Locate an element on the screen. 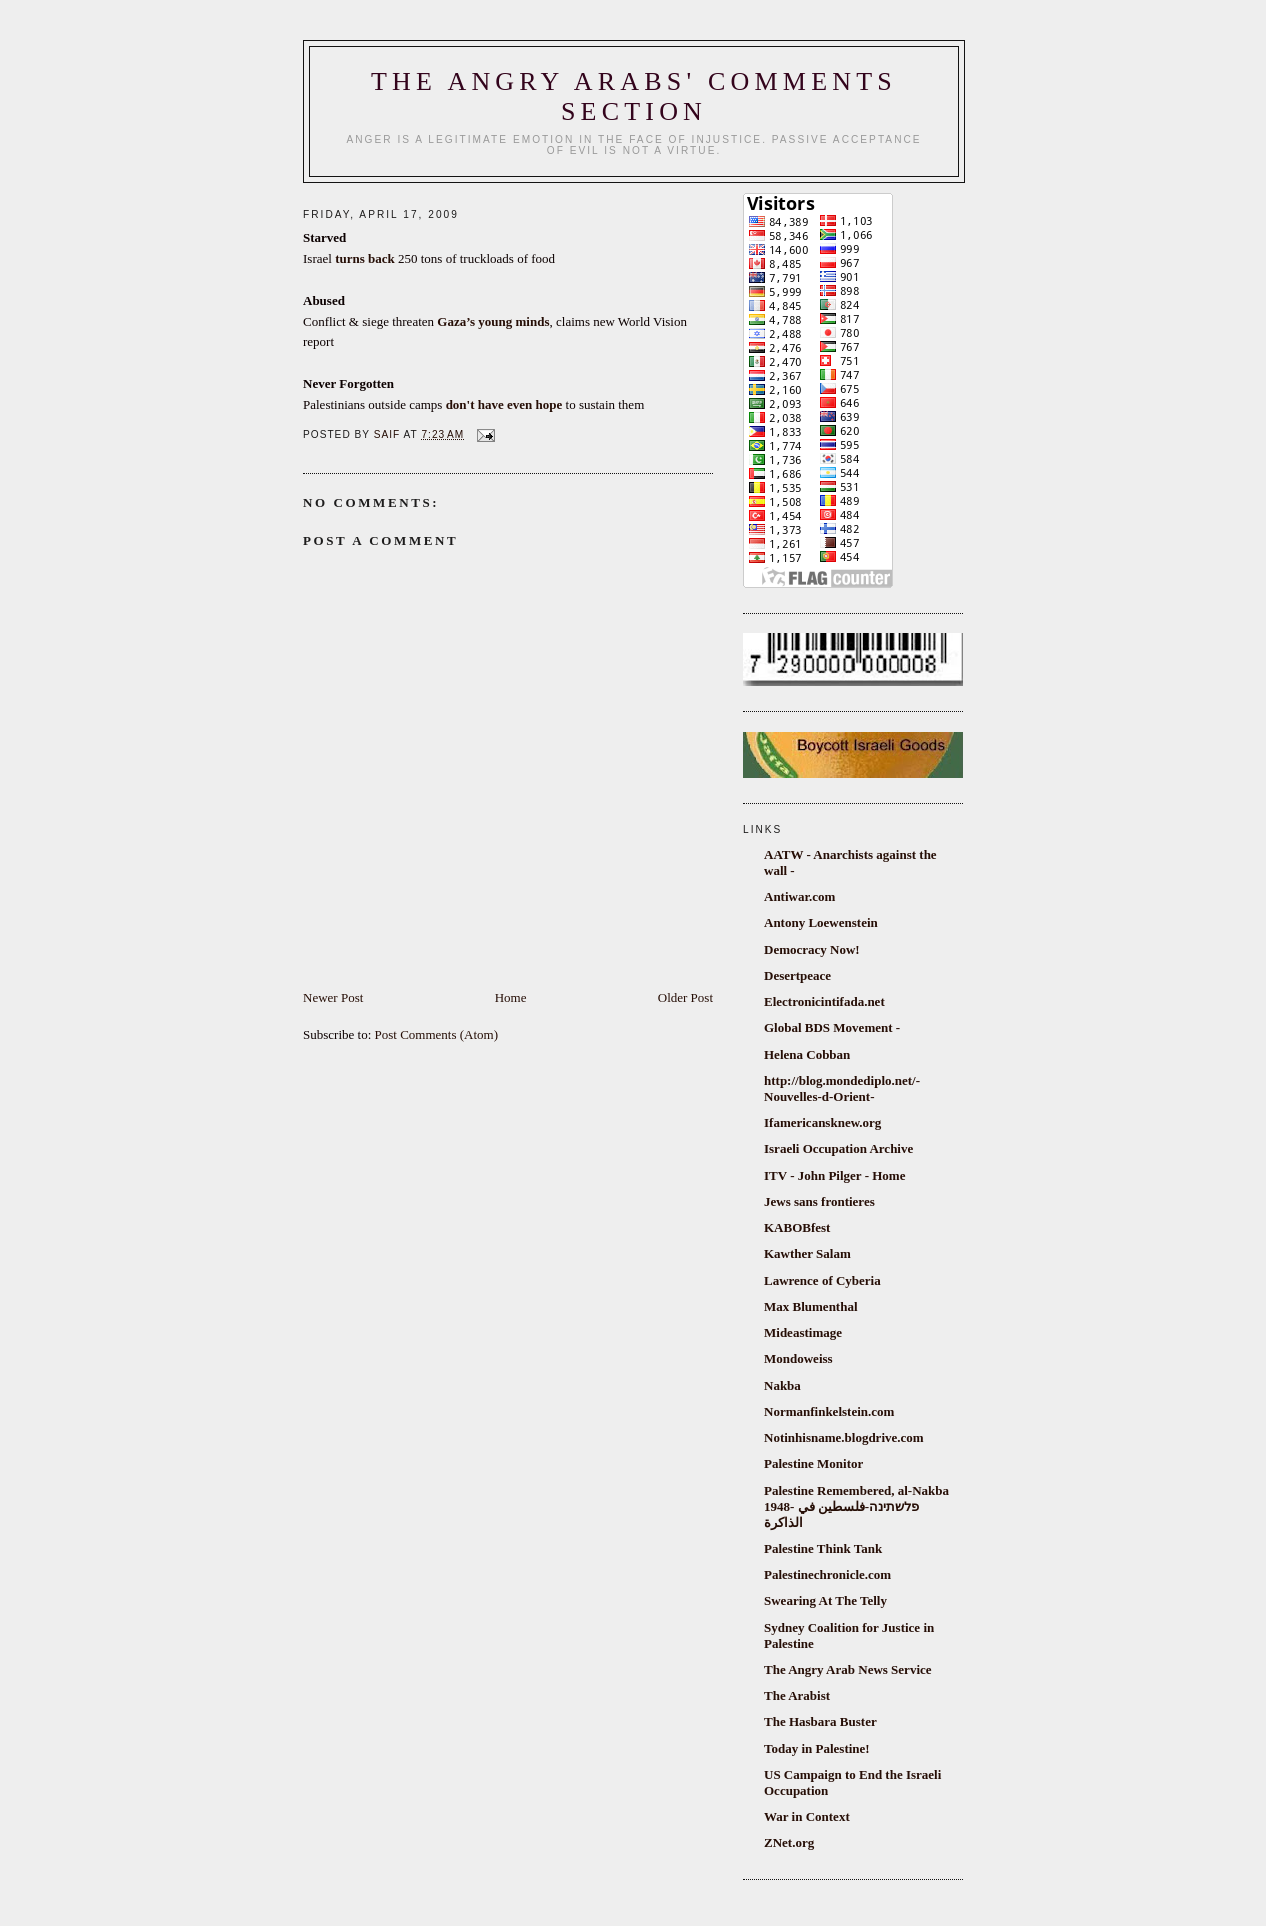 The image size is (1266, 1926). Palestine Monitor is located at coordinates (813, 1463).